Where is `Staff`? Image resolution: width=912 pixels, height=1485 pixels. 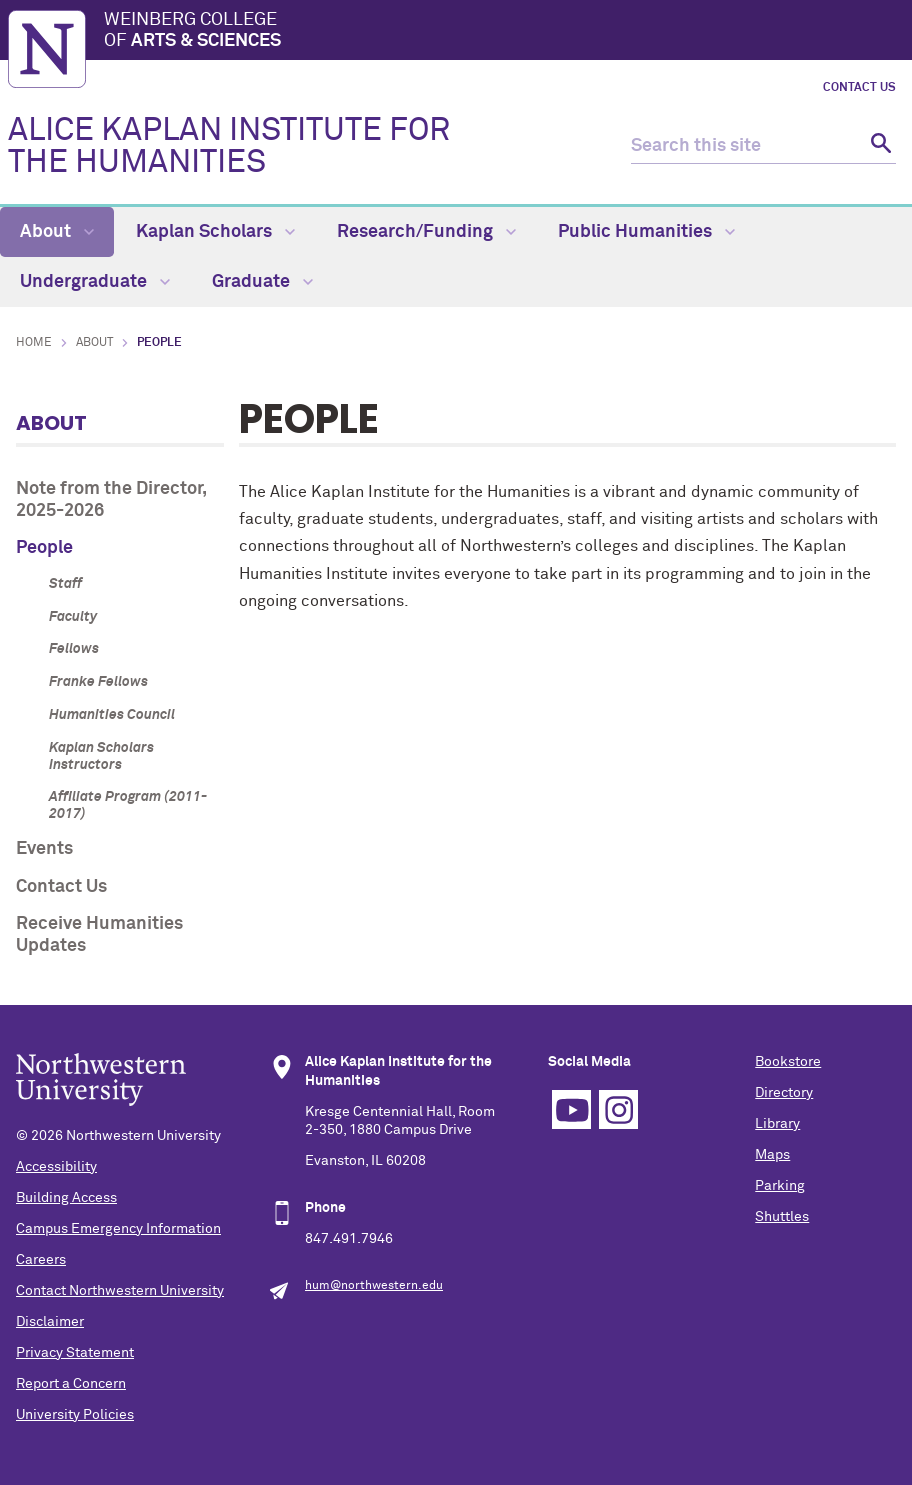 Staff is located at coordinates (65, 584).